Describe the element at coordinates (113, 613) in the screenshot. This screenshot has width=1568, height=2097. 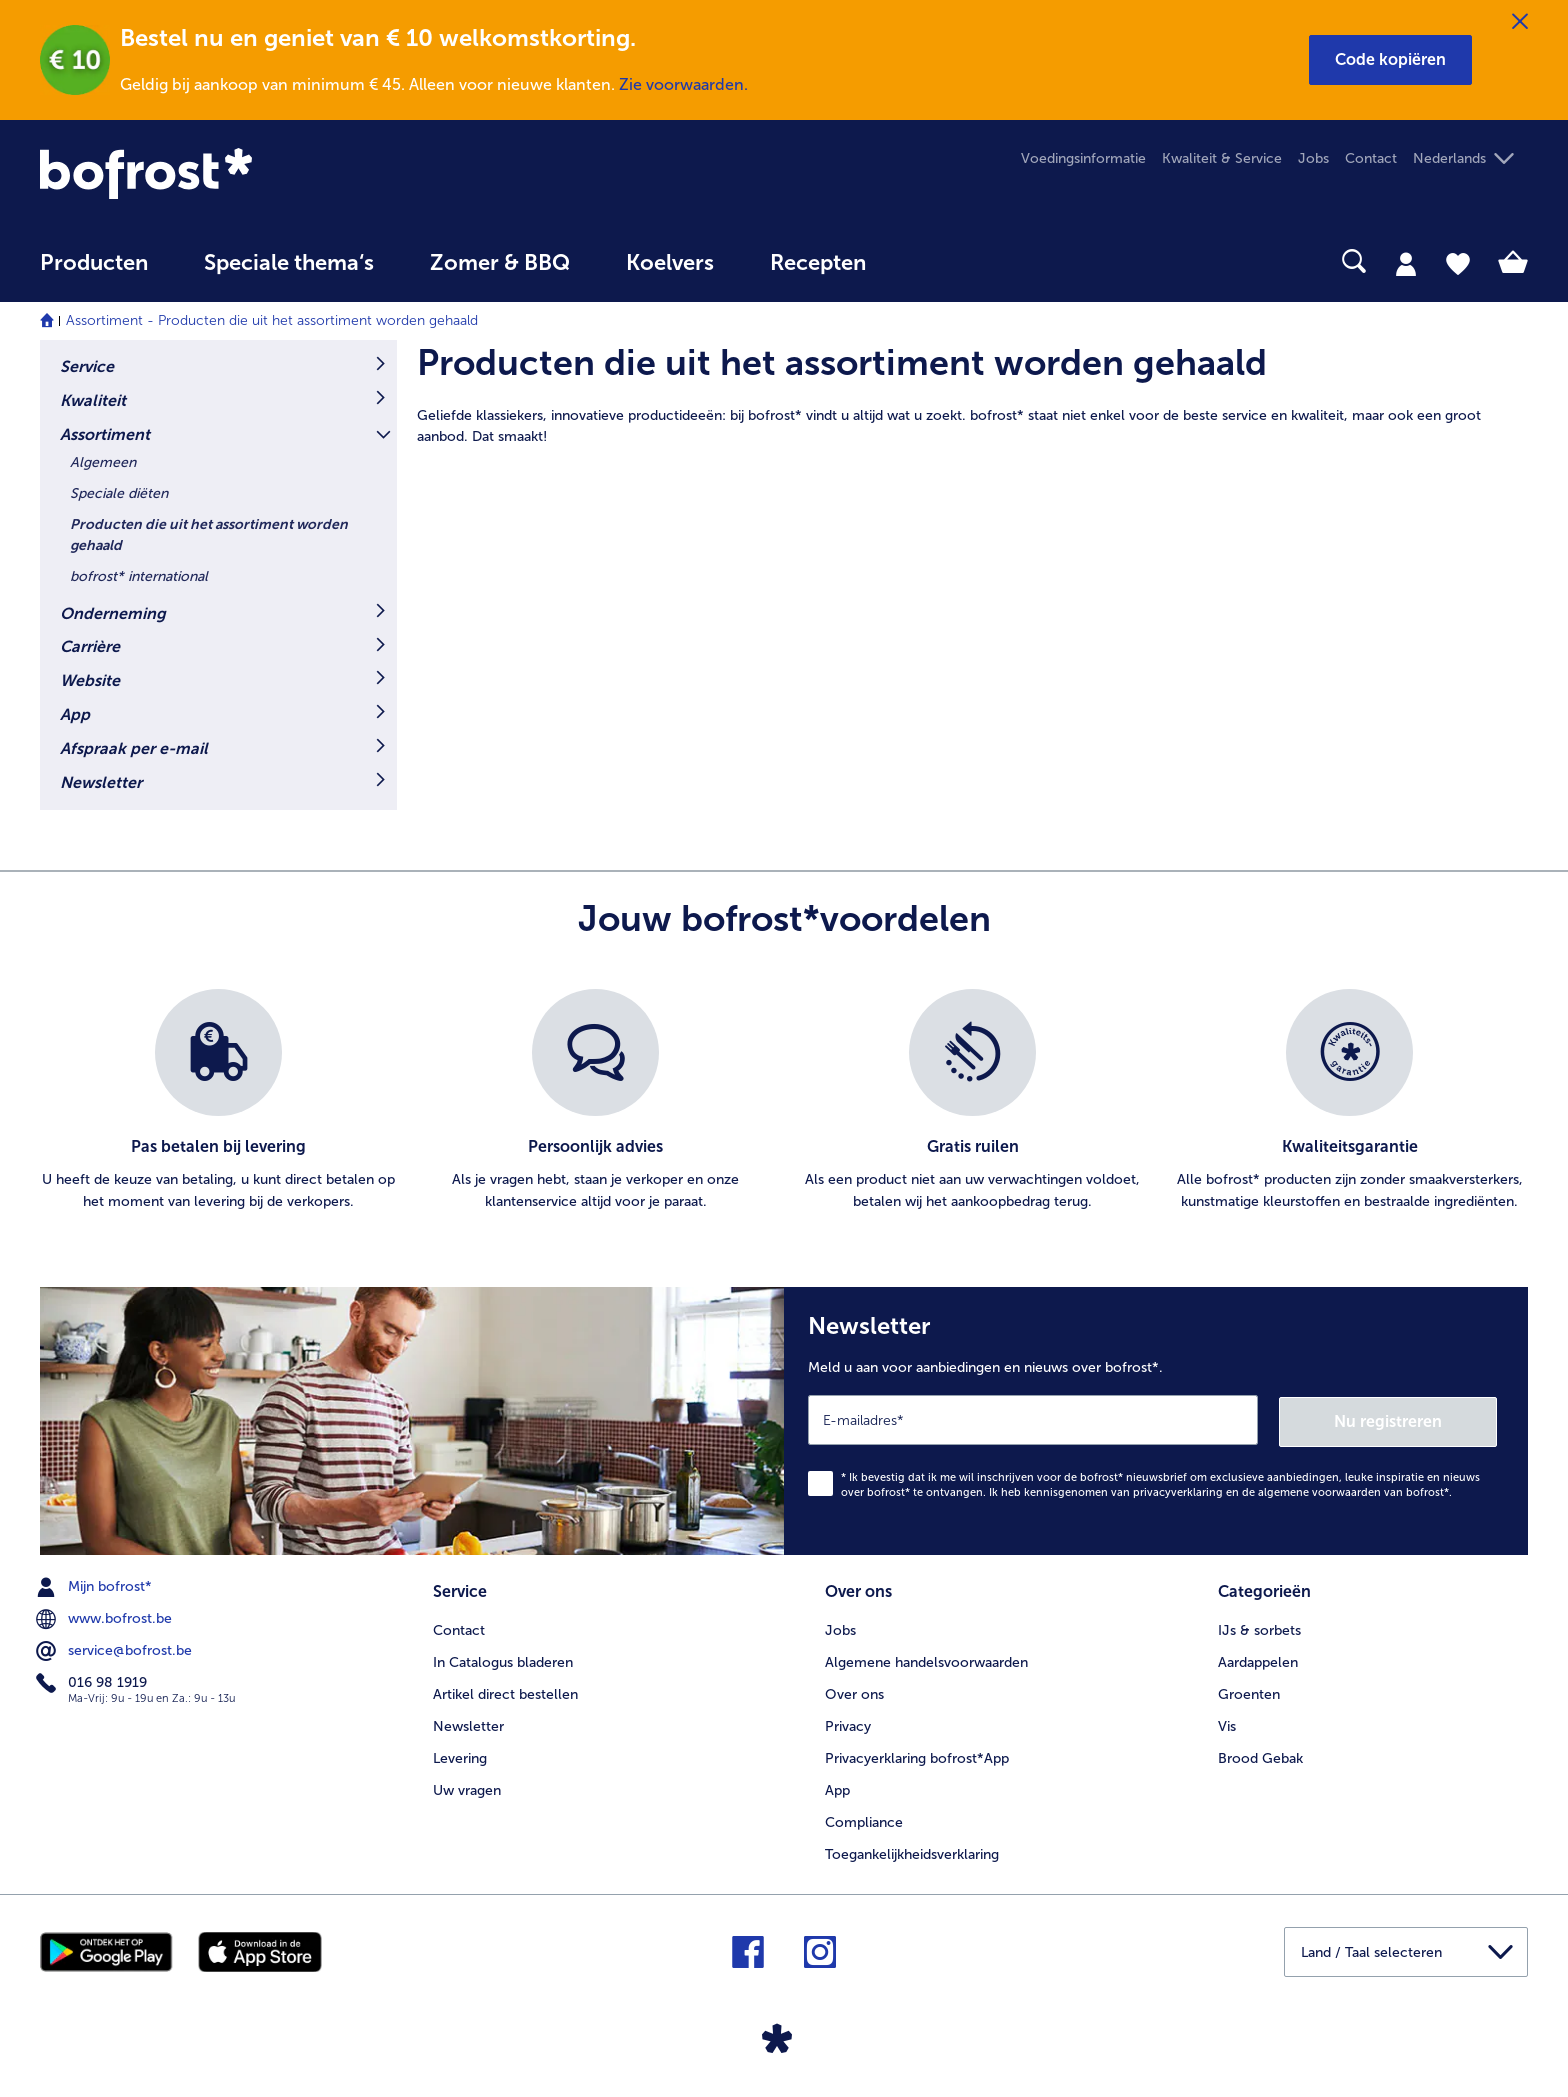
I see `Onderneming` at that location.